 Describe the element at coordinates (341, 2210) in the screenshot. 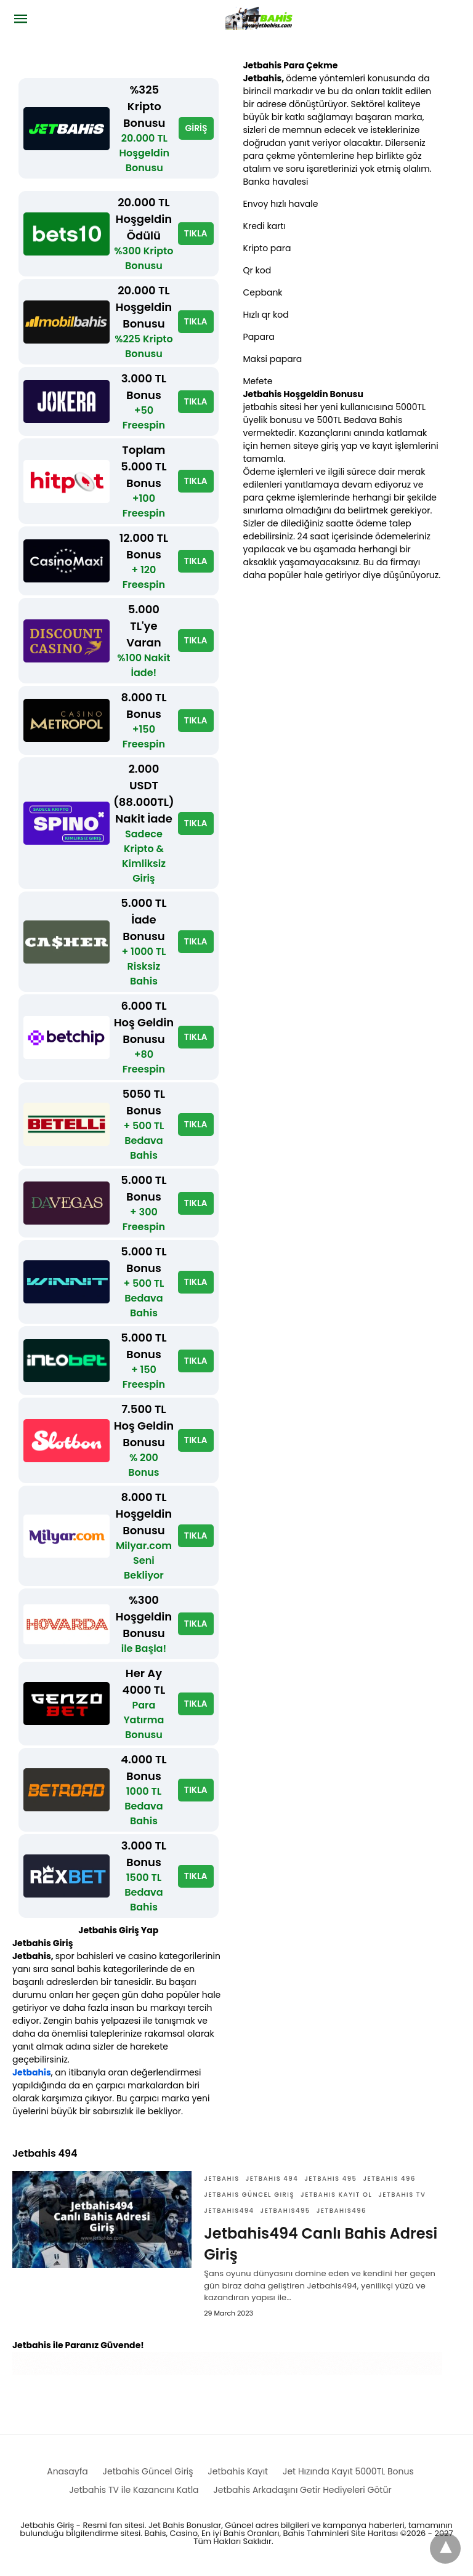

I see `Jetbahis496` at that location.